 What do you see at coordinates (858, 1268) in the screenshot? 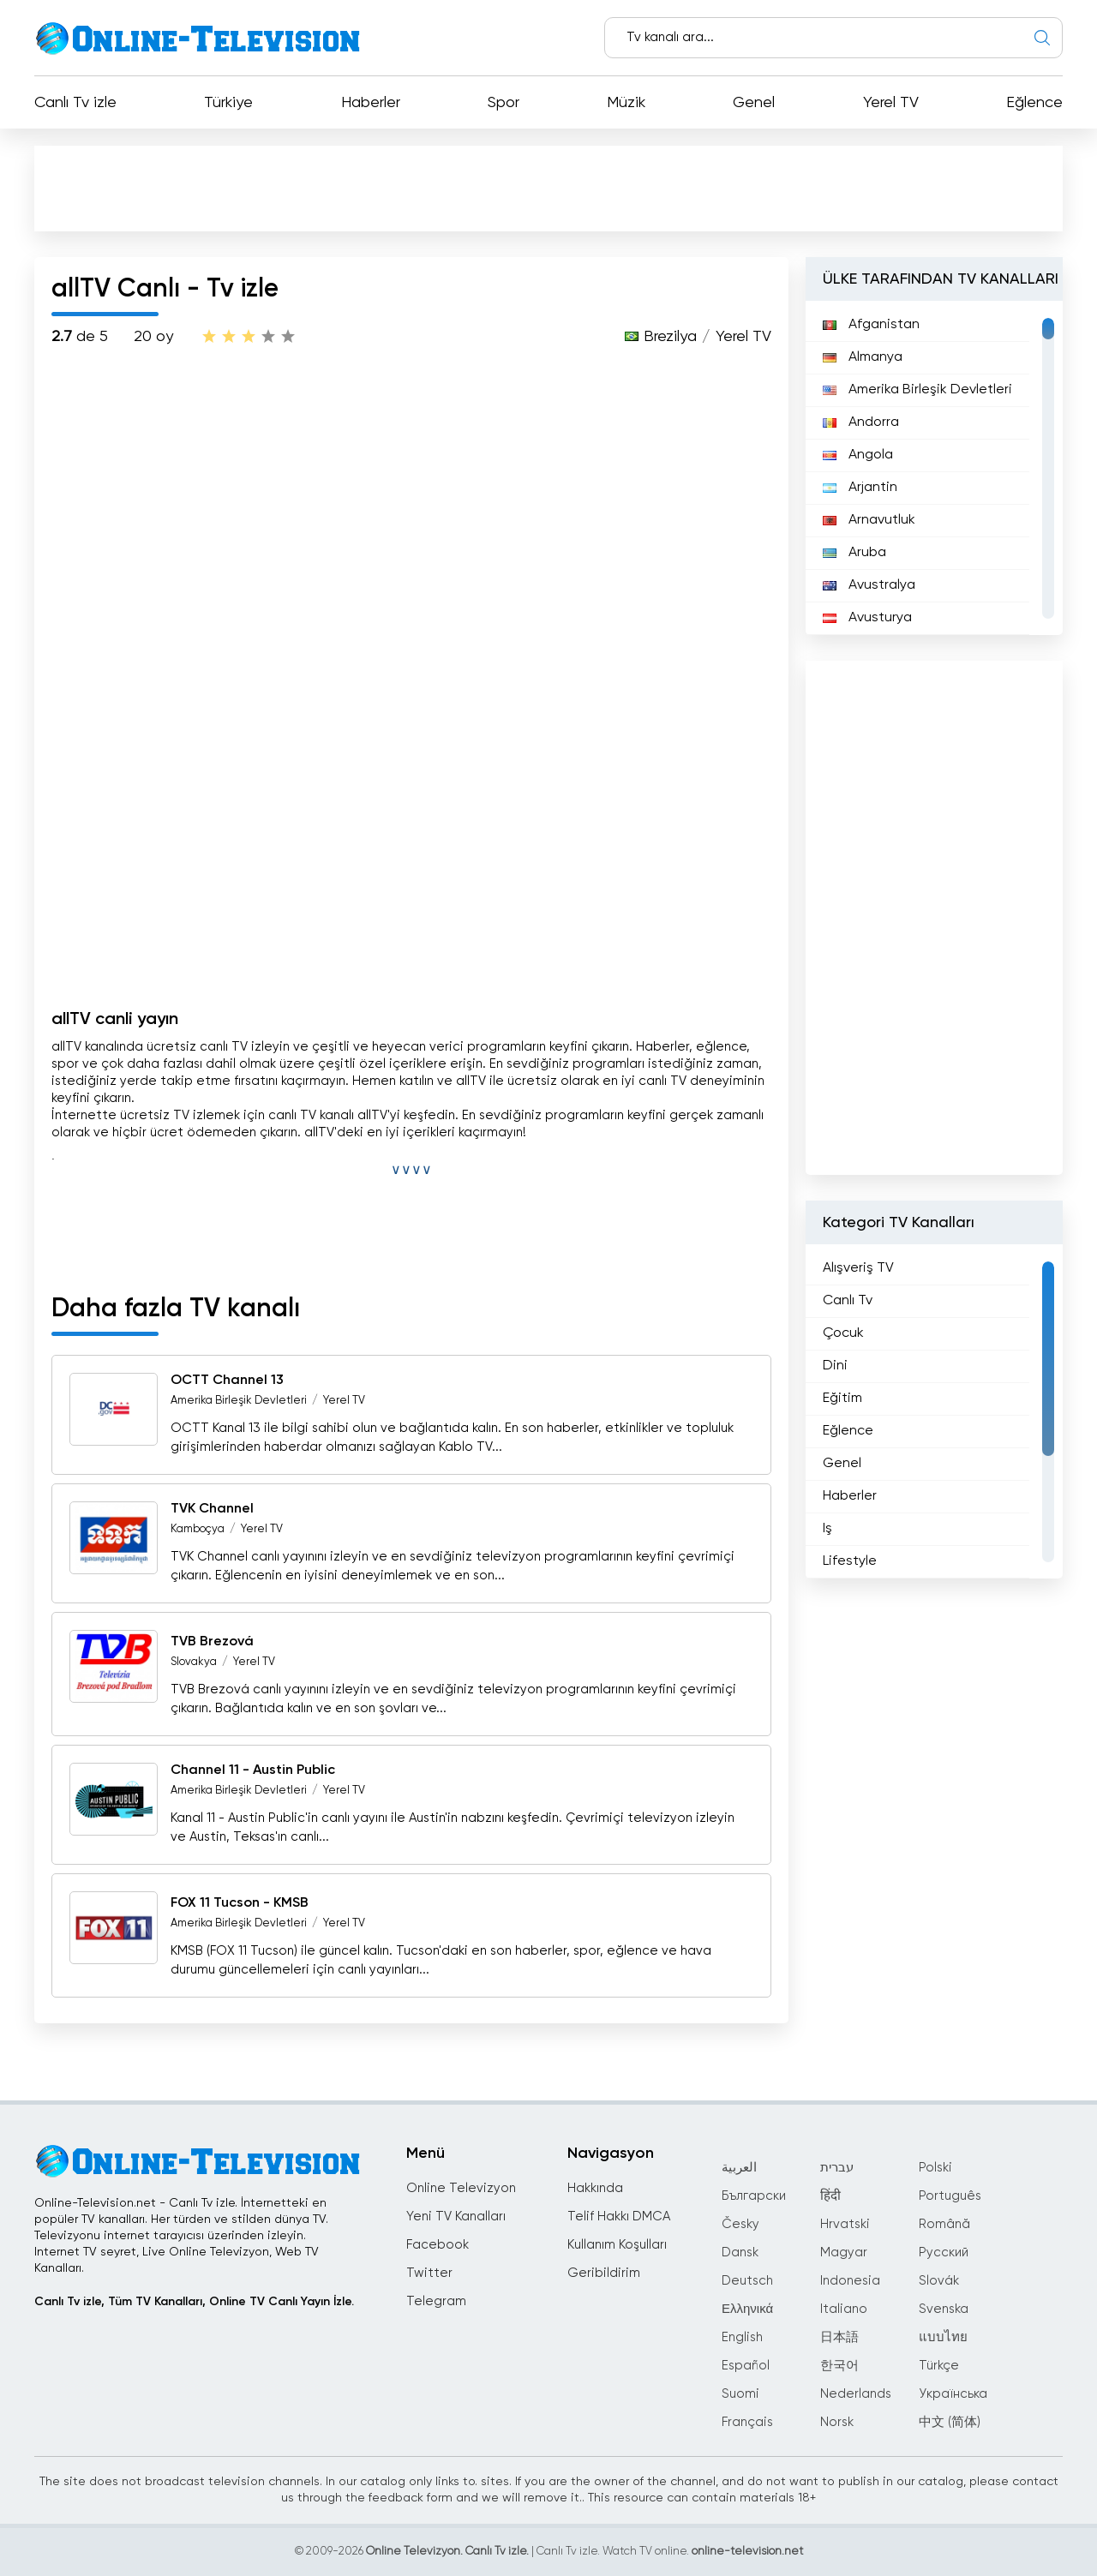
I see `Alışveriş TV` at bounding box center [858, 1268].